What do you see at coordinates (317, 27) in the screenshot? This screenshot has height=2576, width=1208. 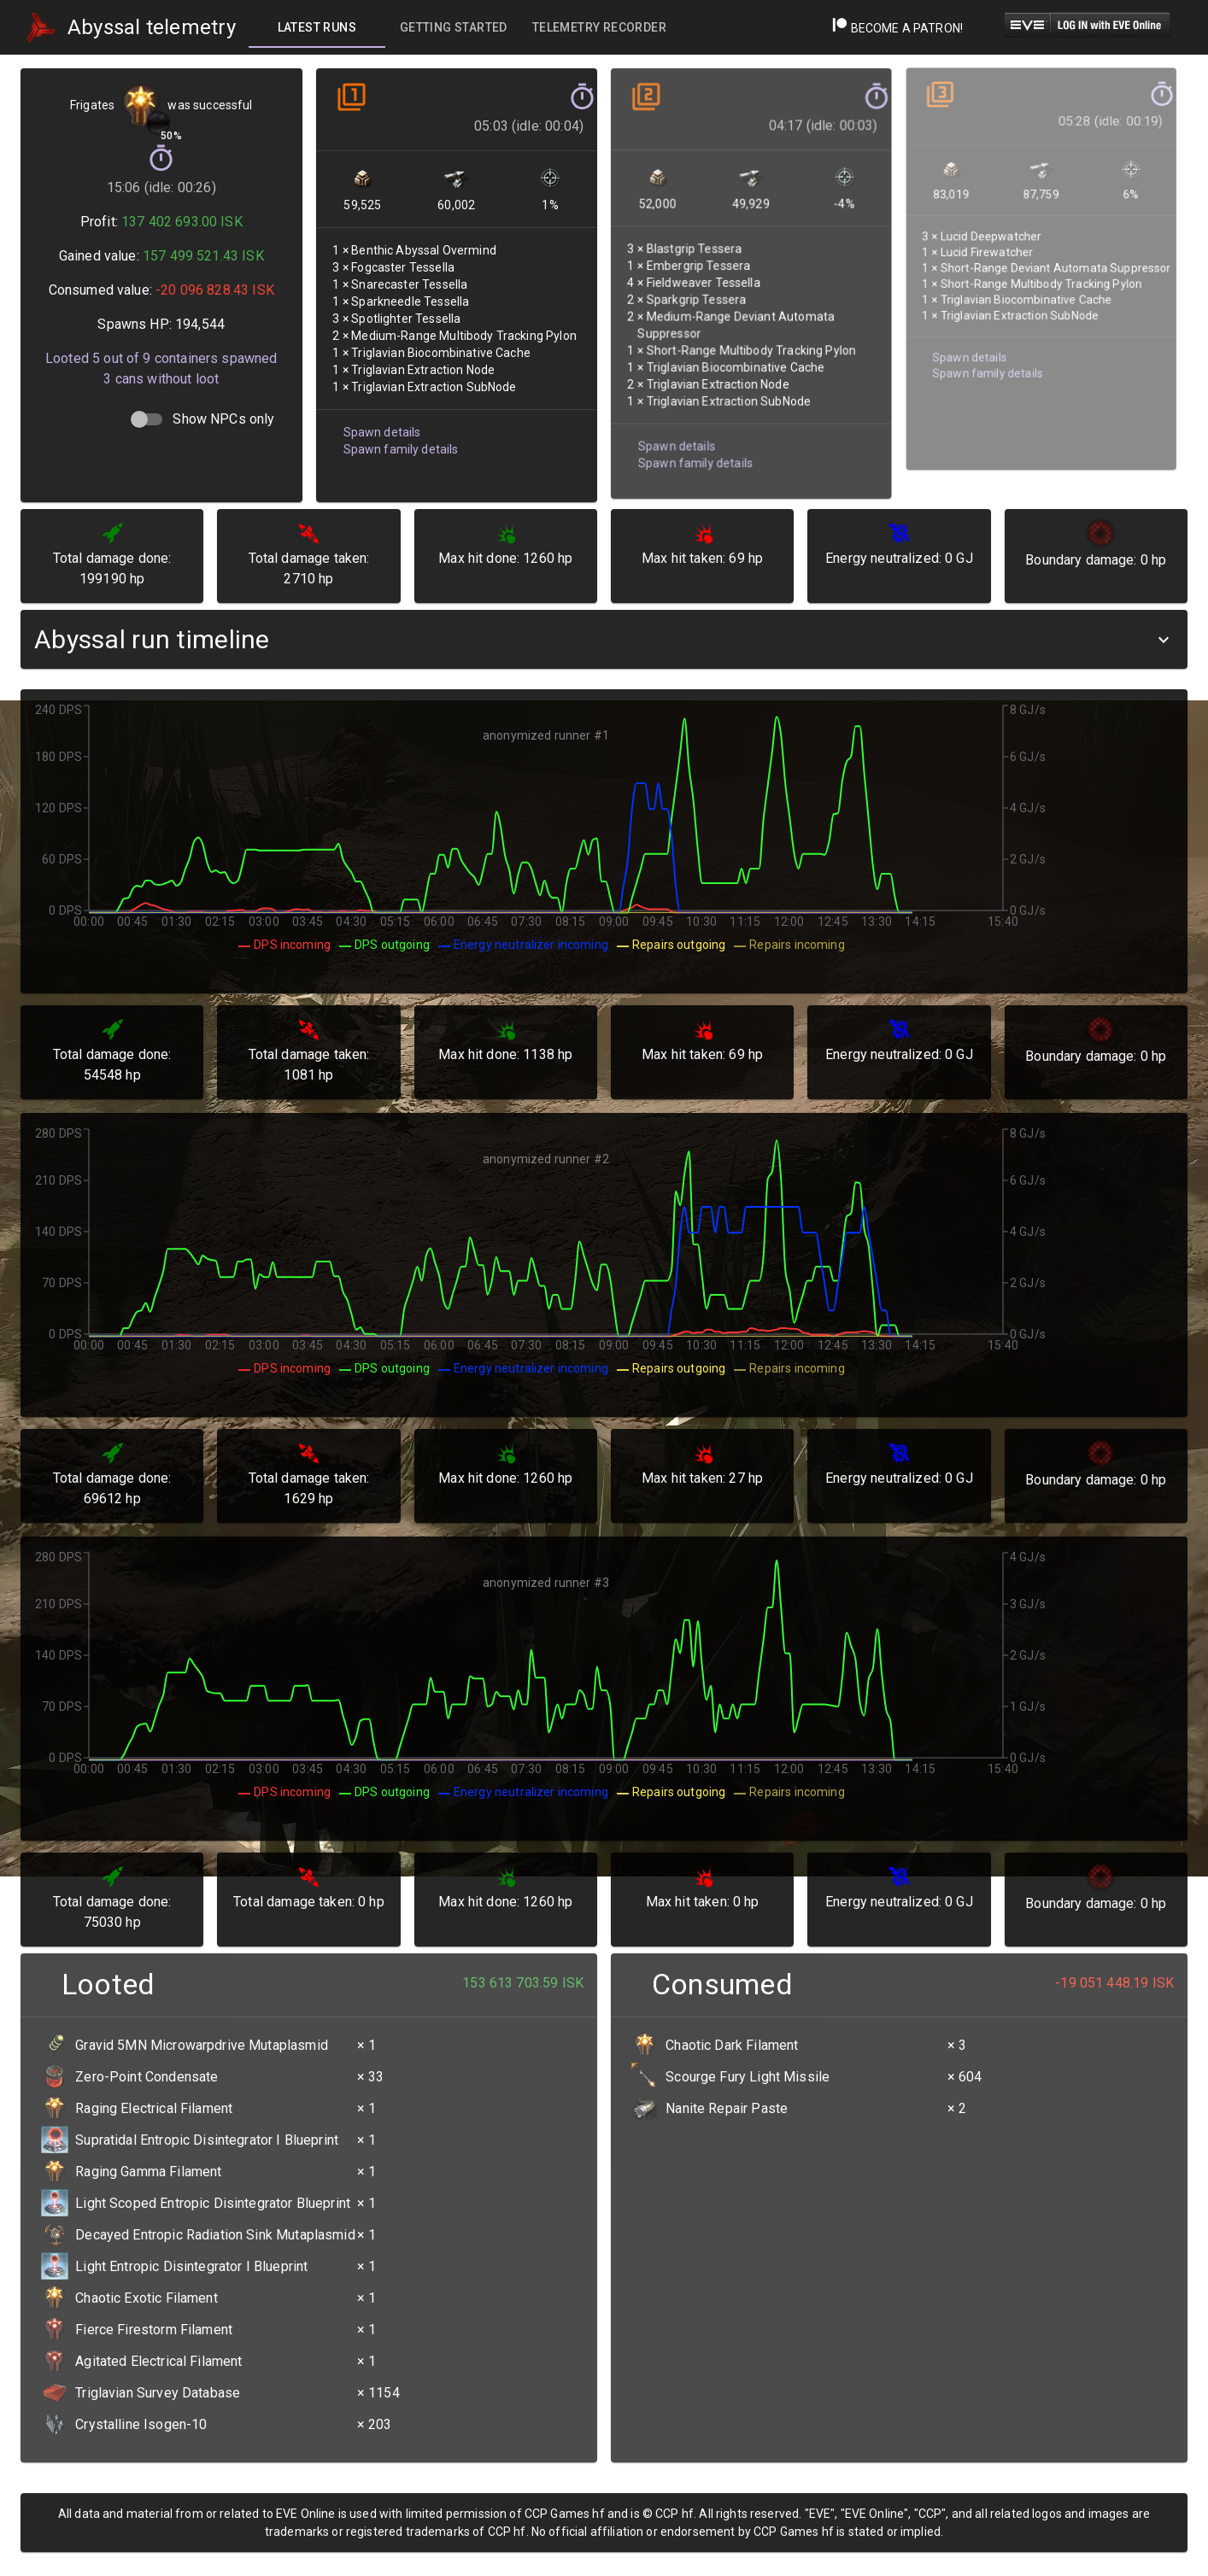 I see `[tab]` at bounding box center [317, 27].